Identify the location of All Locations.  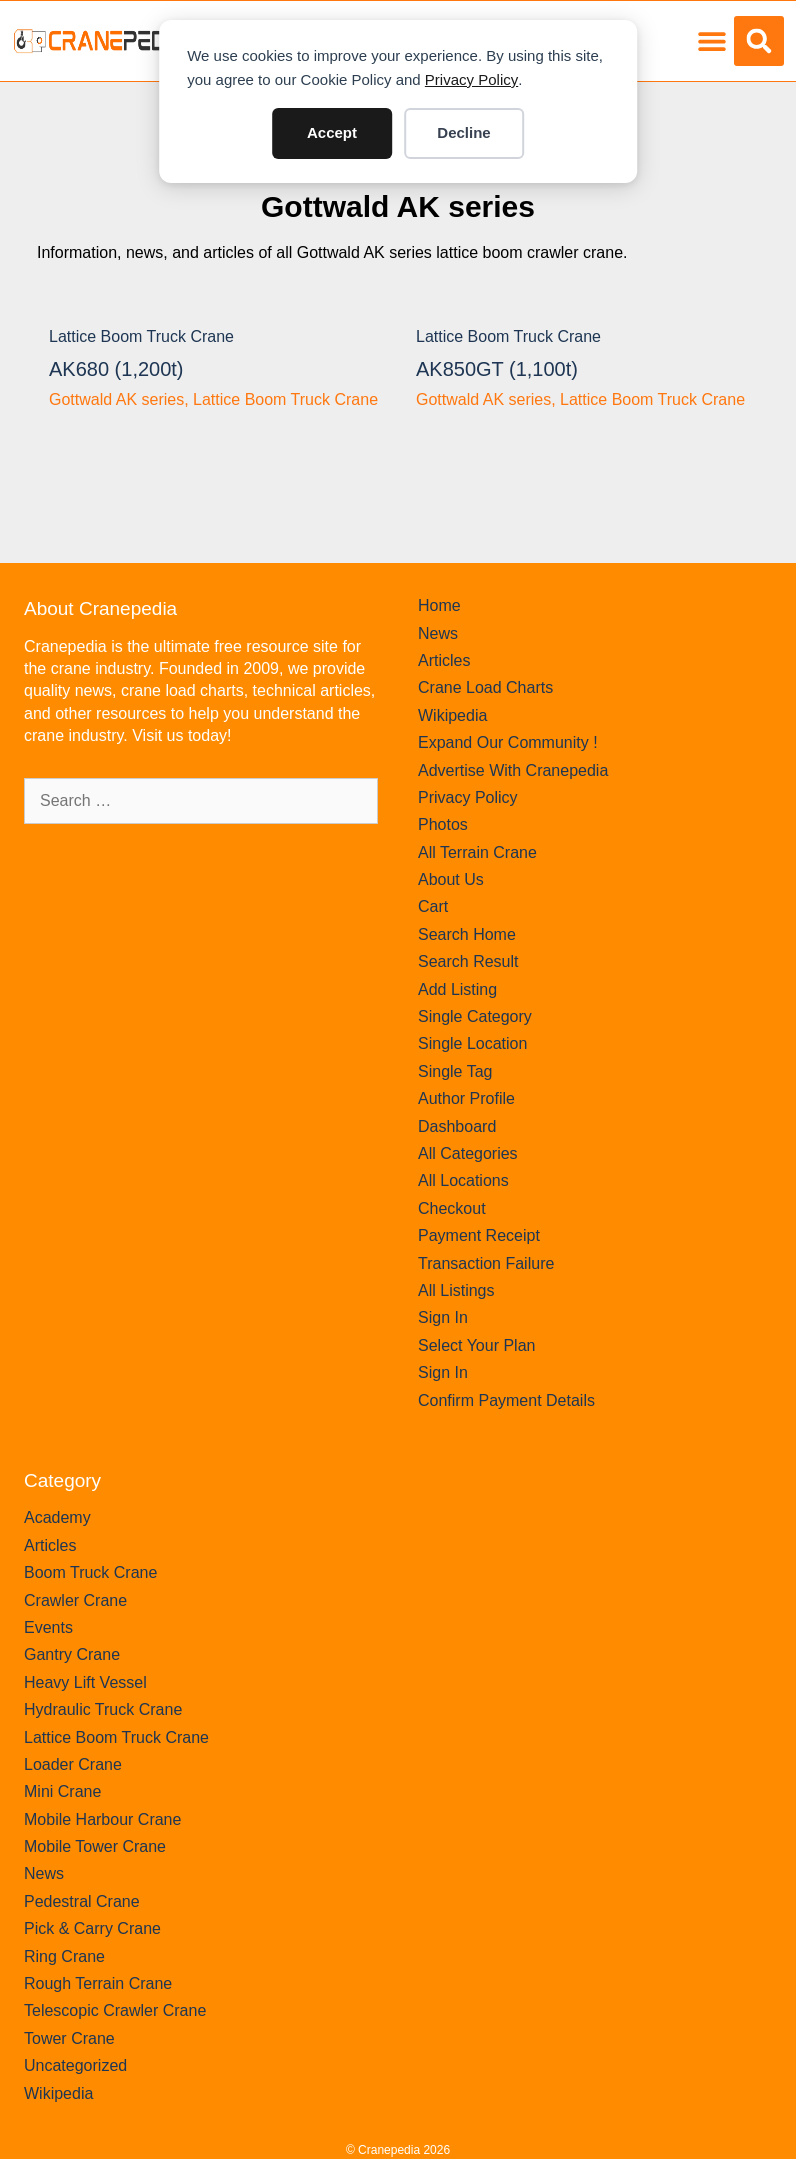
(463, 1180).